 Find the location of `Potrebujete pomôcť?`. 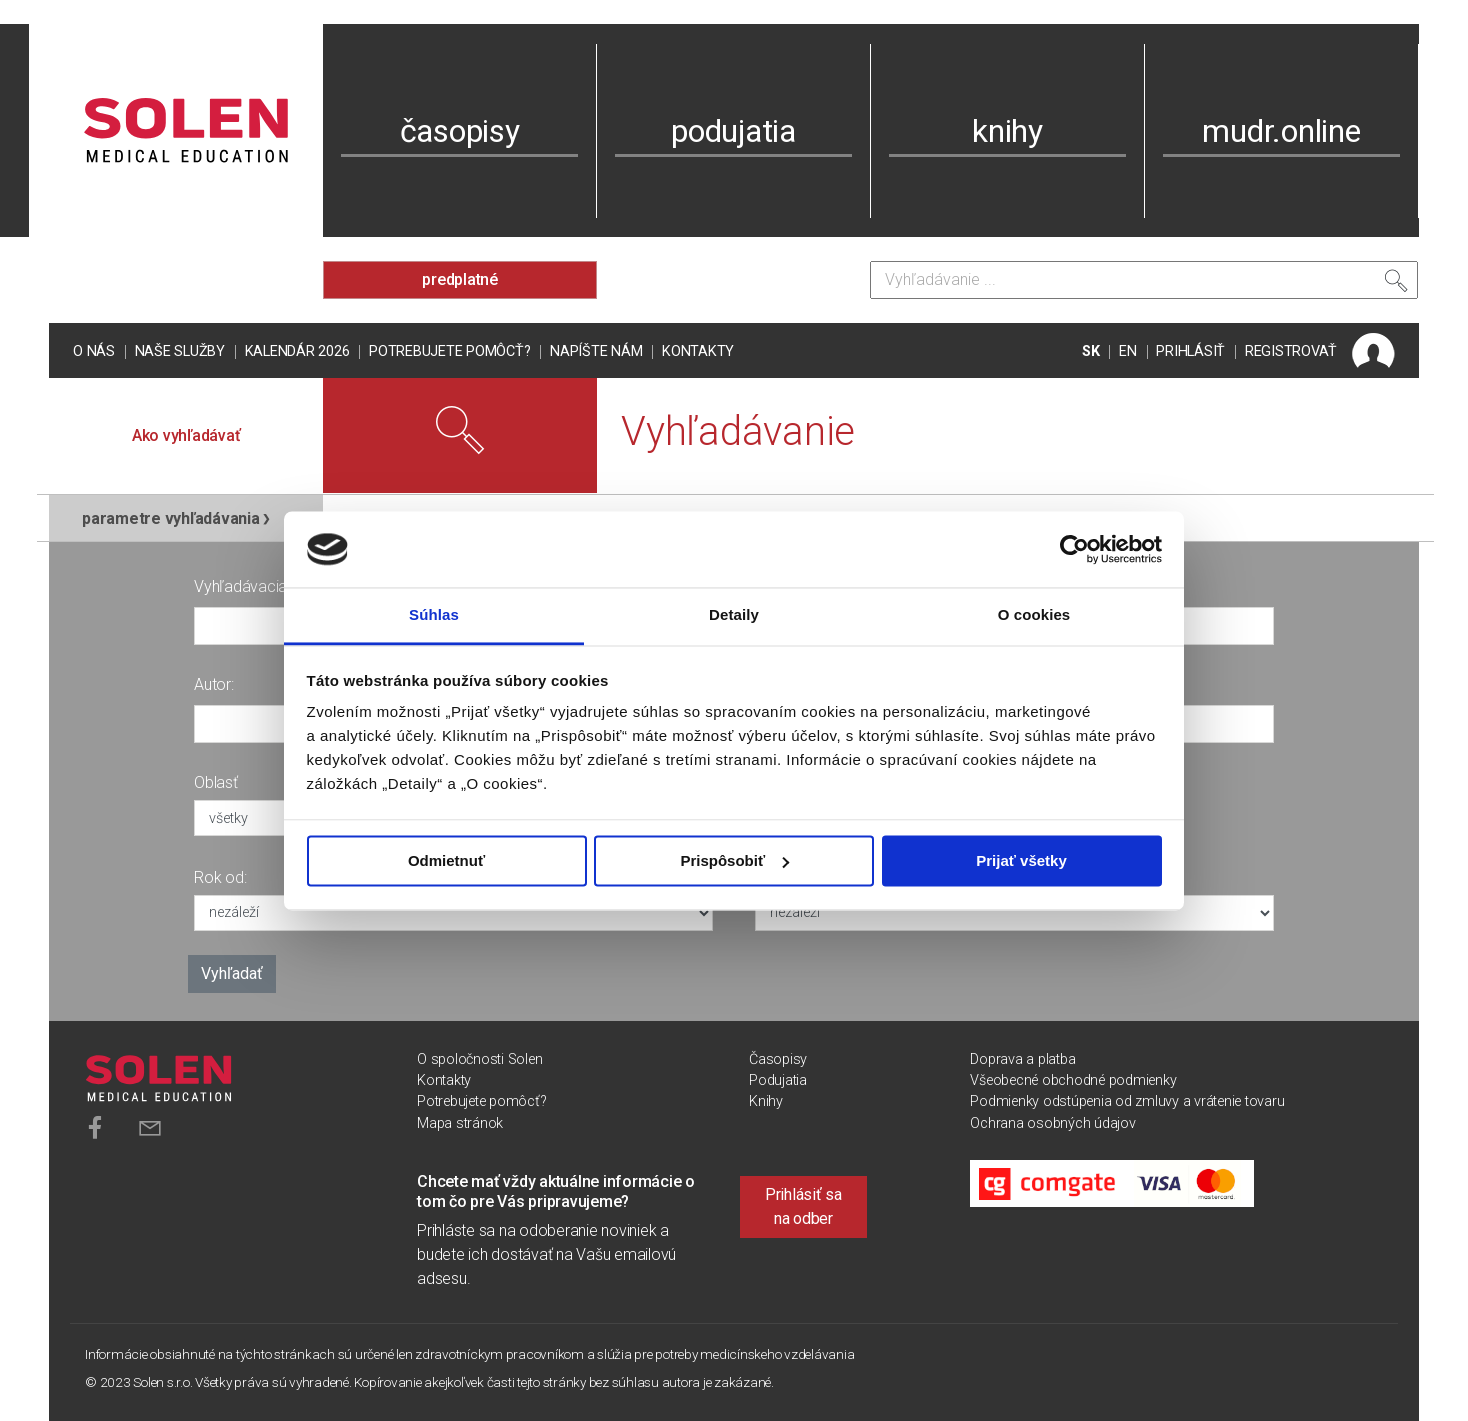

Potrebujete pomôcť? is located at coordinates (449, 351).